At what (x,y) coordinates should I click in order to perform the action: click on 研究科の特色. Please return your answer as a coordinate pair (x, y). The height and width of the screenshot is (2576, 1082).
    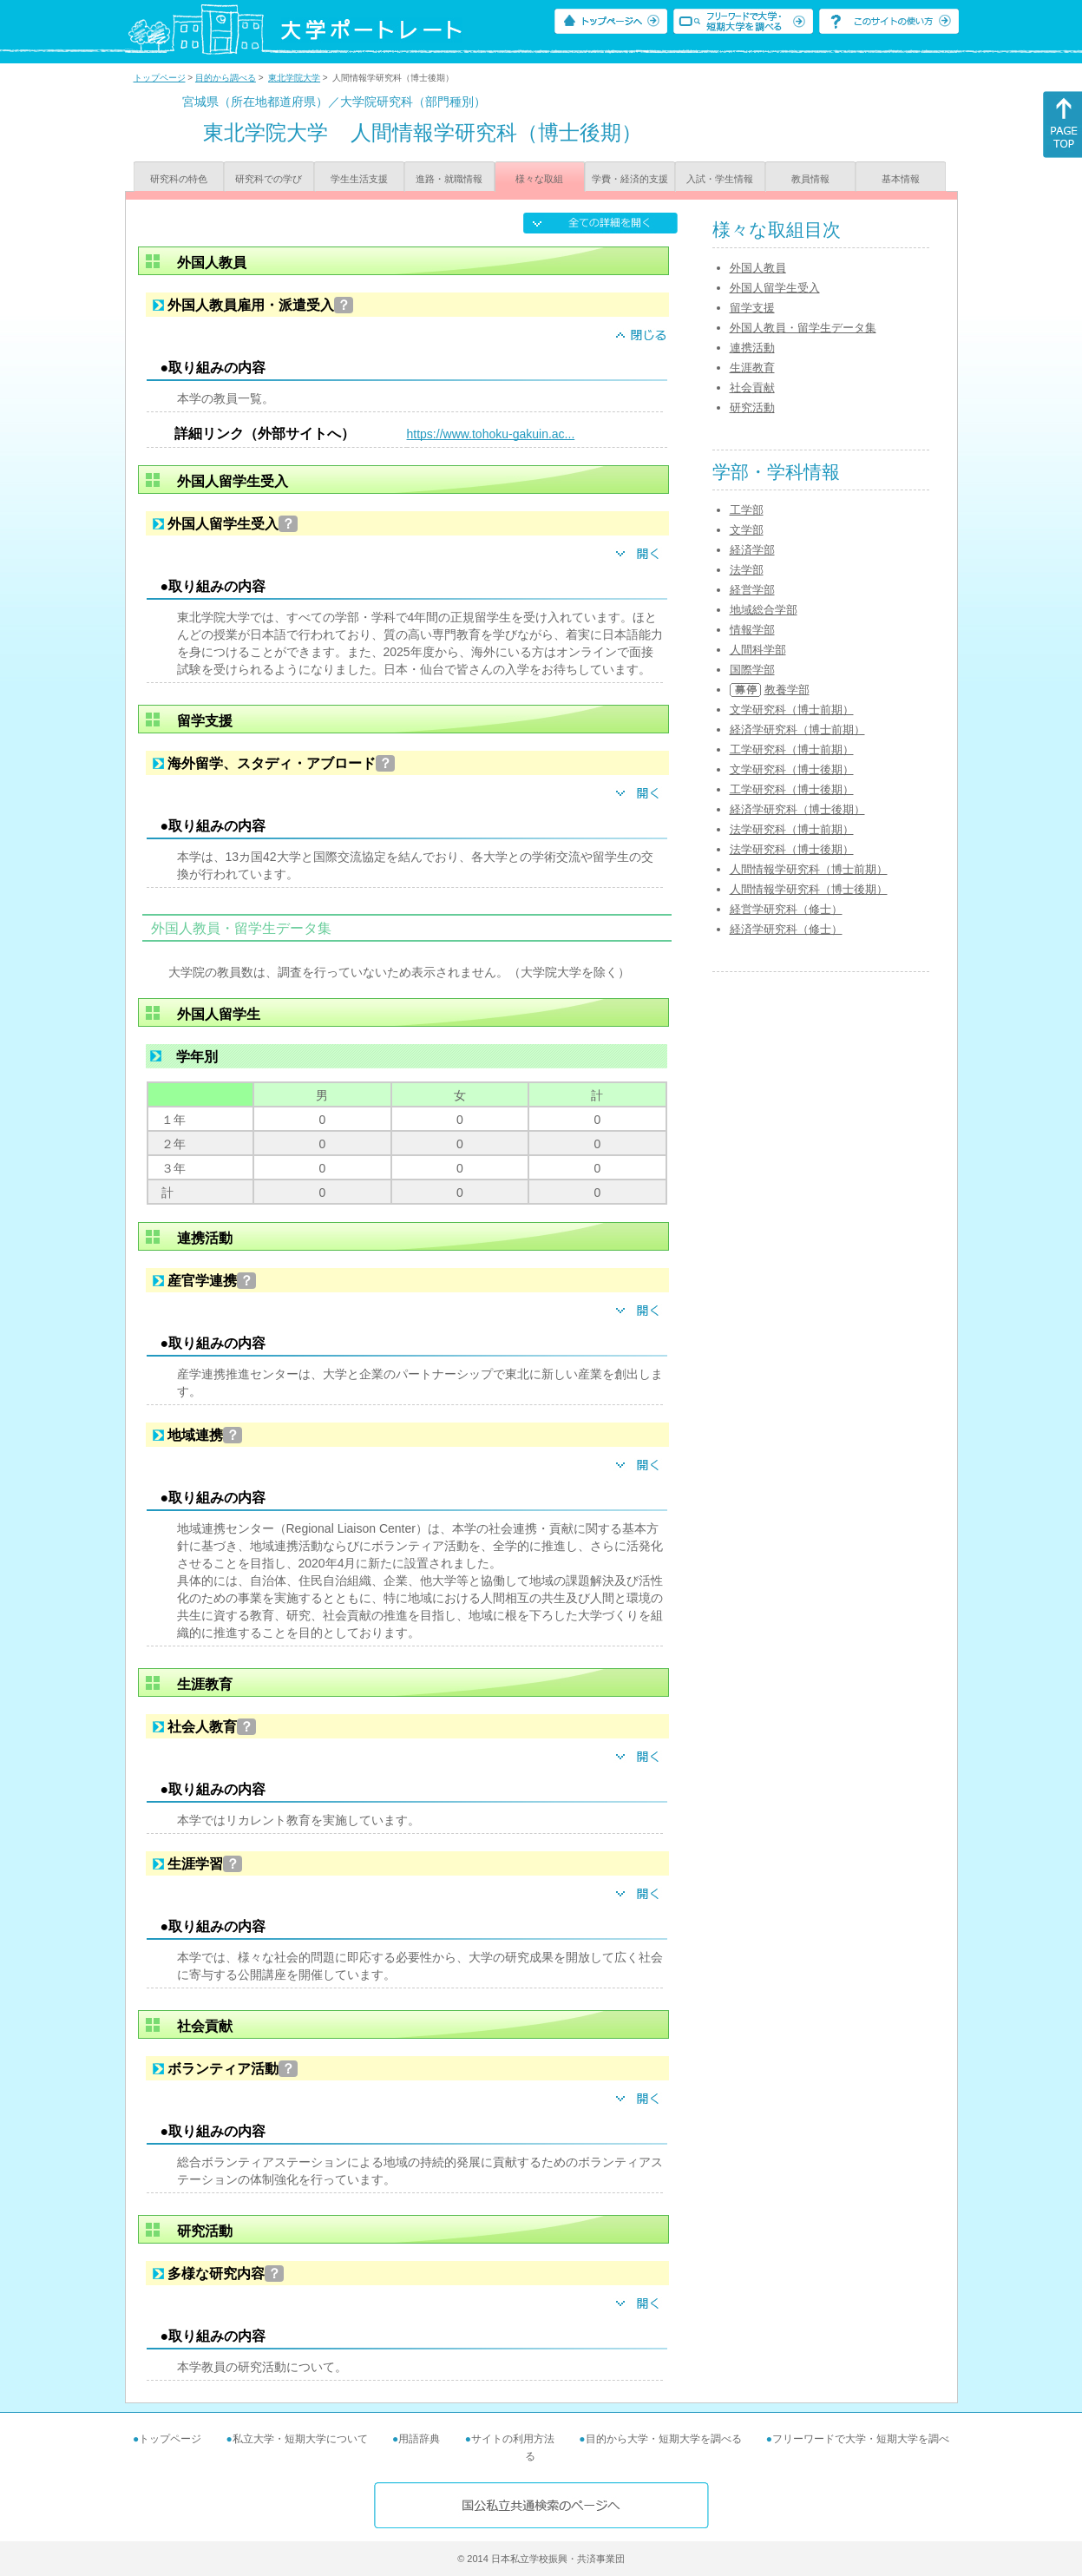
    Looking at the image, I should click on (178, 179).